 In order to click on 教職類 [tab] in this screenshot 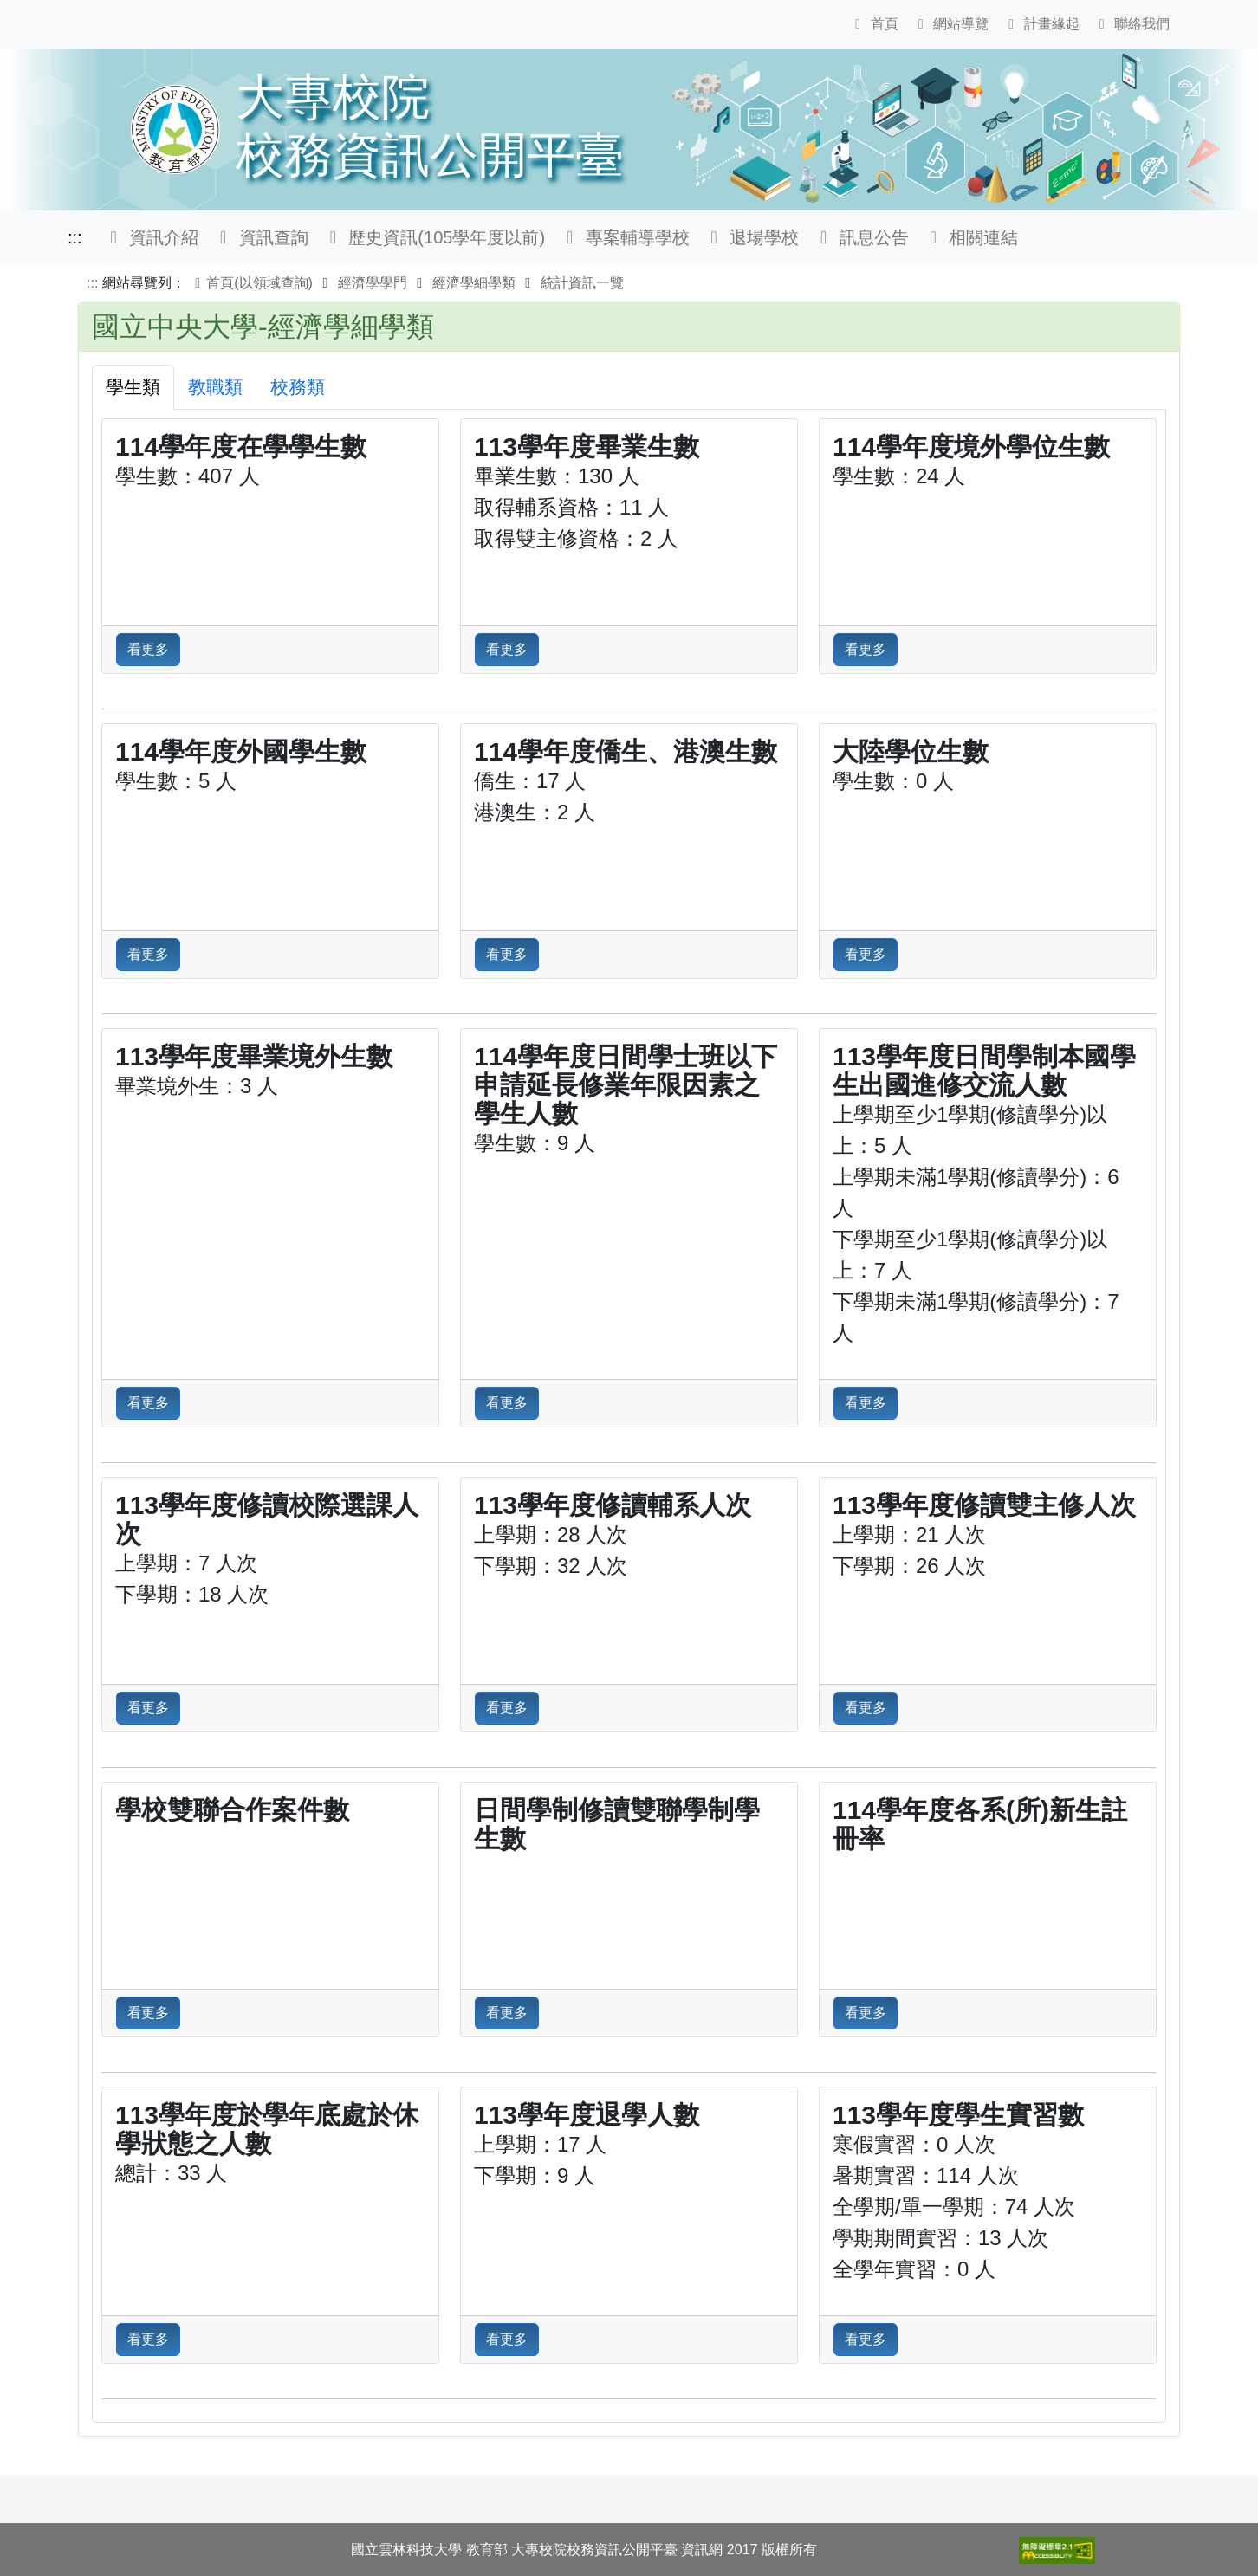, I will do `click(215, 387)`.